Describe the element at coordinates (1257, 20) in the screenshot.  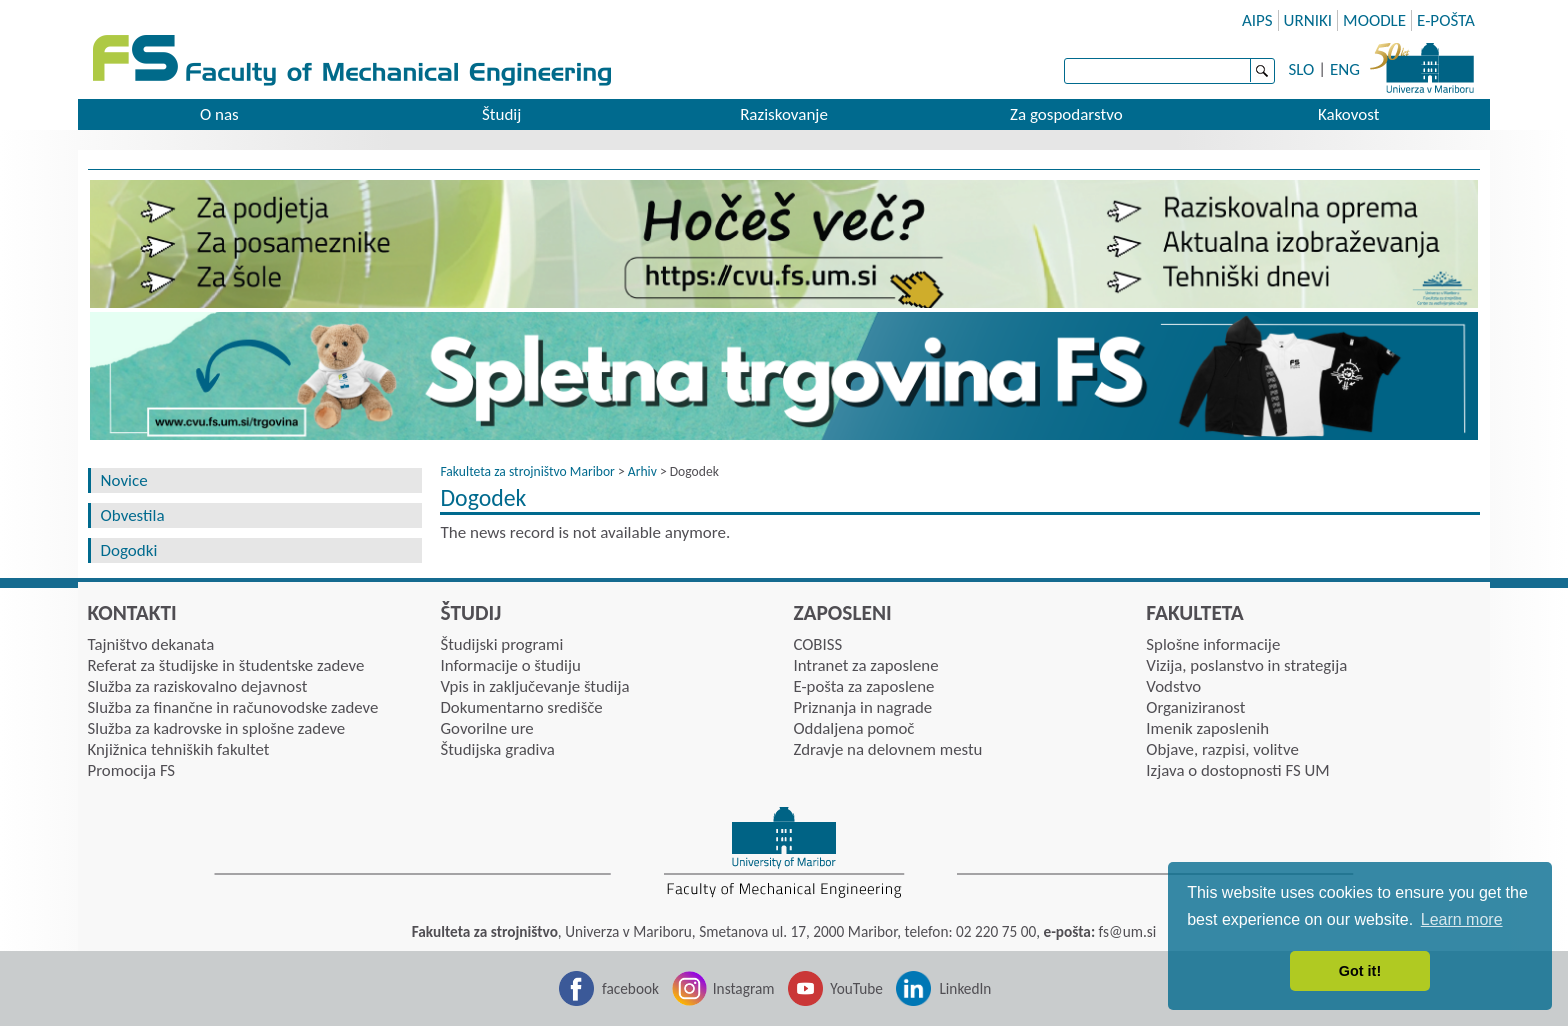
I see `AIPS` at that location.